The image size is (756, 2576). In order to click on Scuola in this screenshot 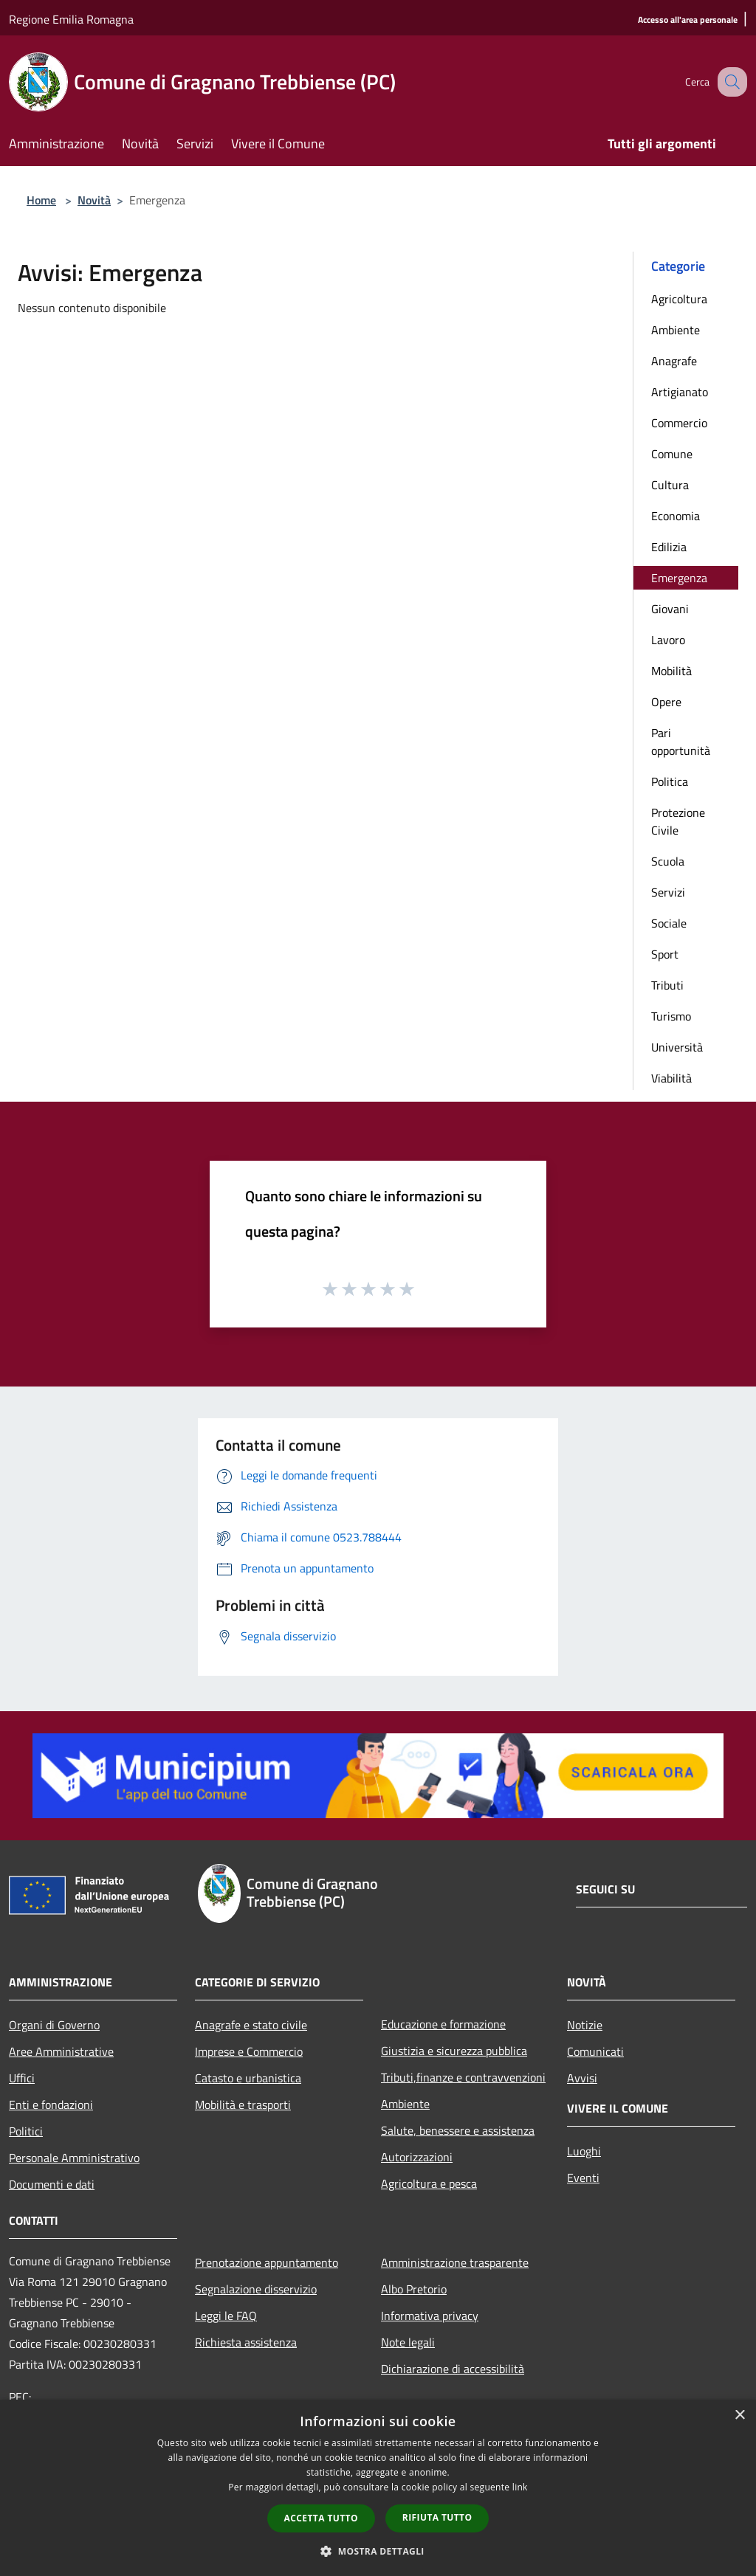, I will do `click(667, 861)`.